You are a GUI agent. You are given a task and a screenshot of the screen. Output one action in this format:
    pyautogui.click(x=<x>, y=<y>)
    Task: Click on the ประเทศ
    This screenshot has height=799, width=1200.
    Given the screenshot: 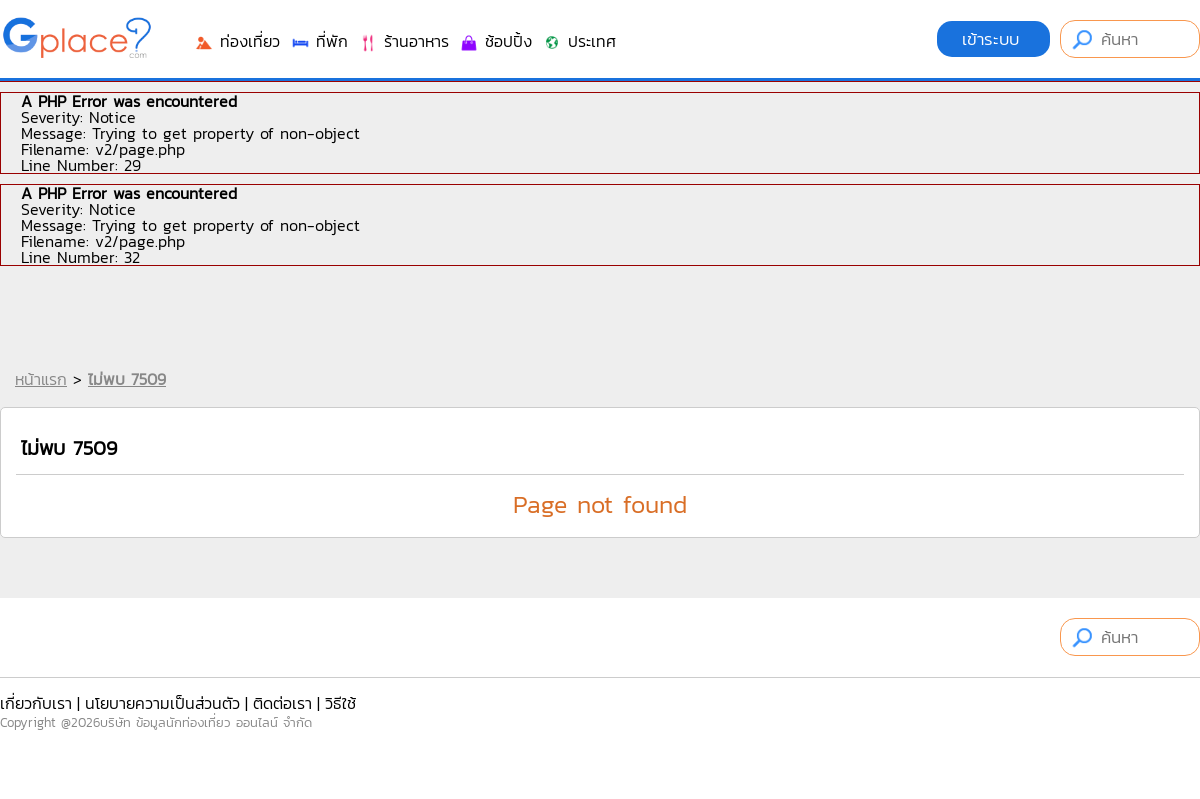 What is the action you would take?
    pyautogui.click(x=579, y=41)
    